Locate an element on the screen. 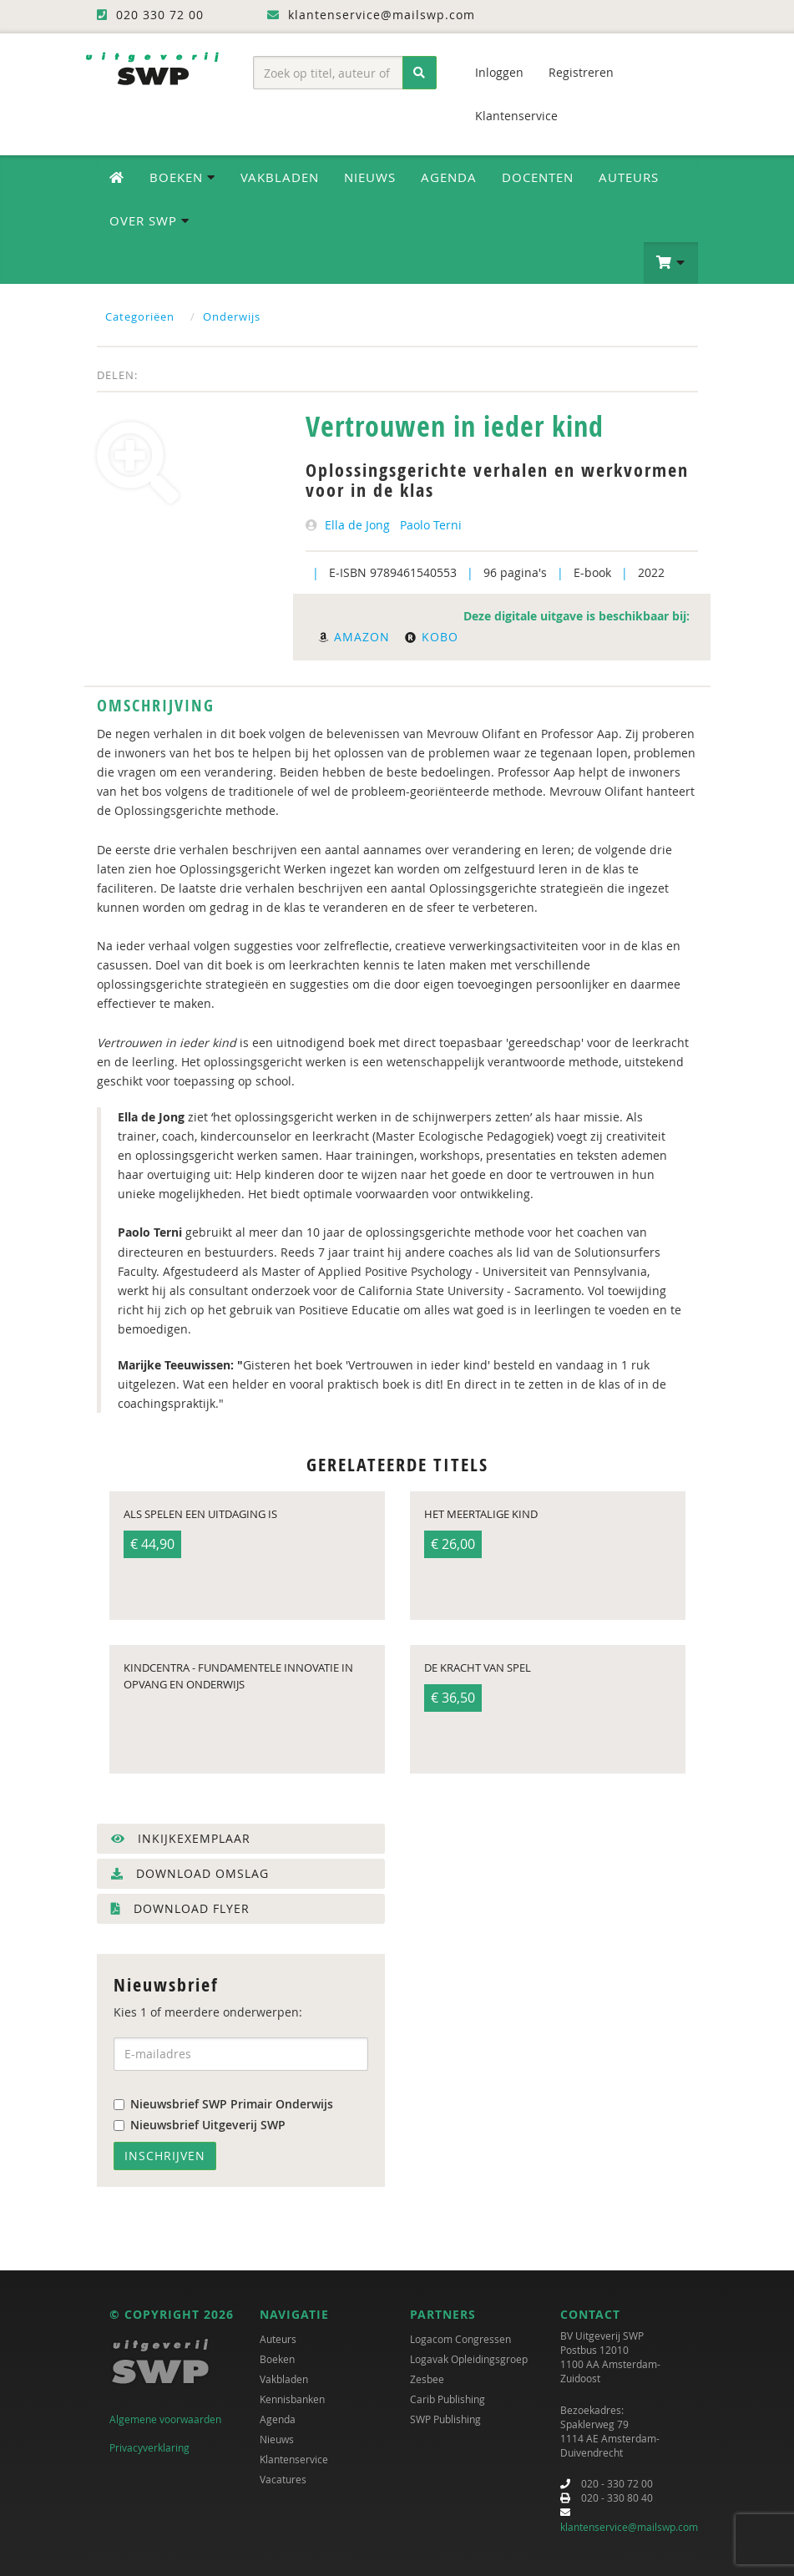  [Zoeken] is located at coordinates (419, 72).